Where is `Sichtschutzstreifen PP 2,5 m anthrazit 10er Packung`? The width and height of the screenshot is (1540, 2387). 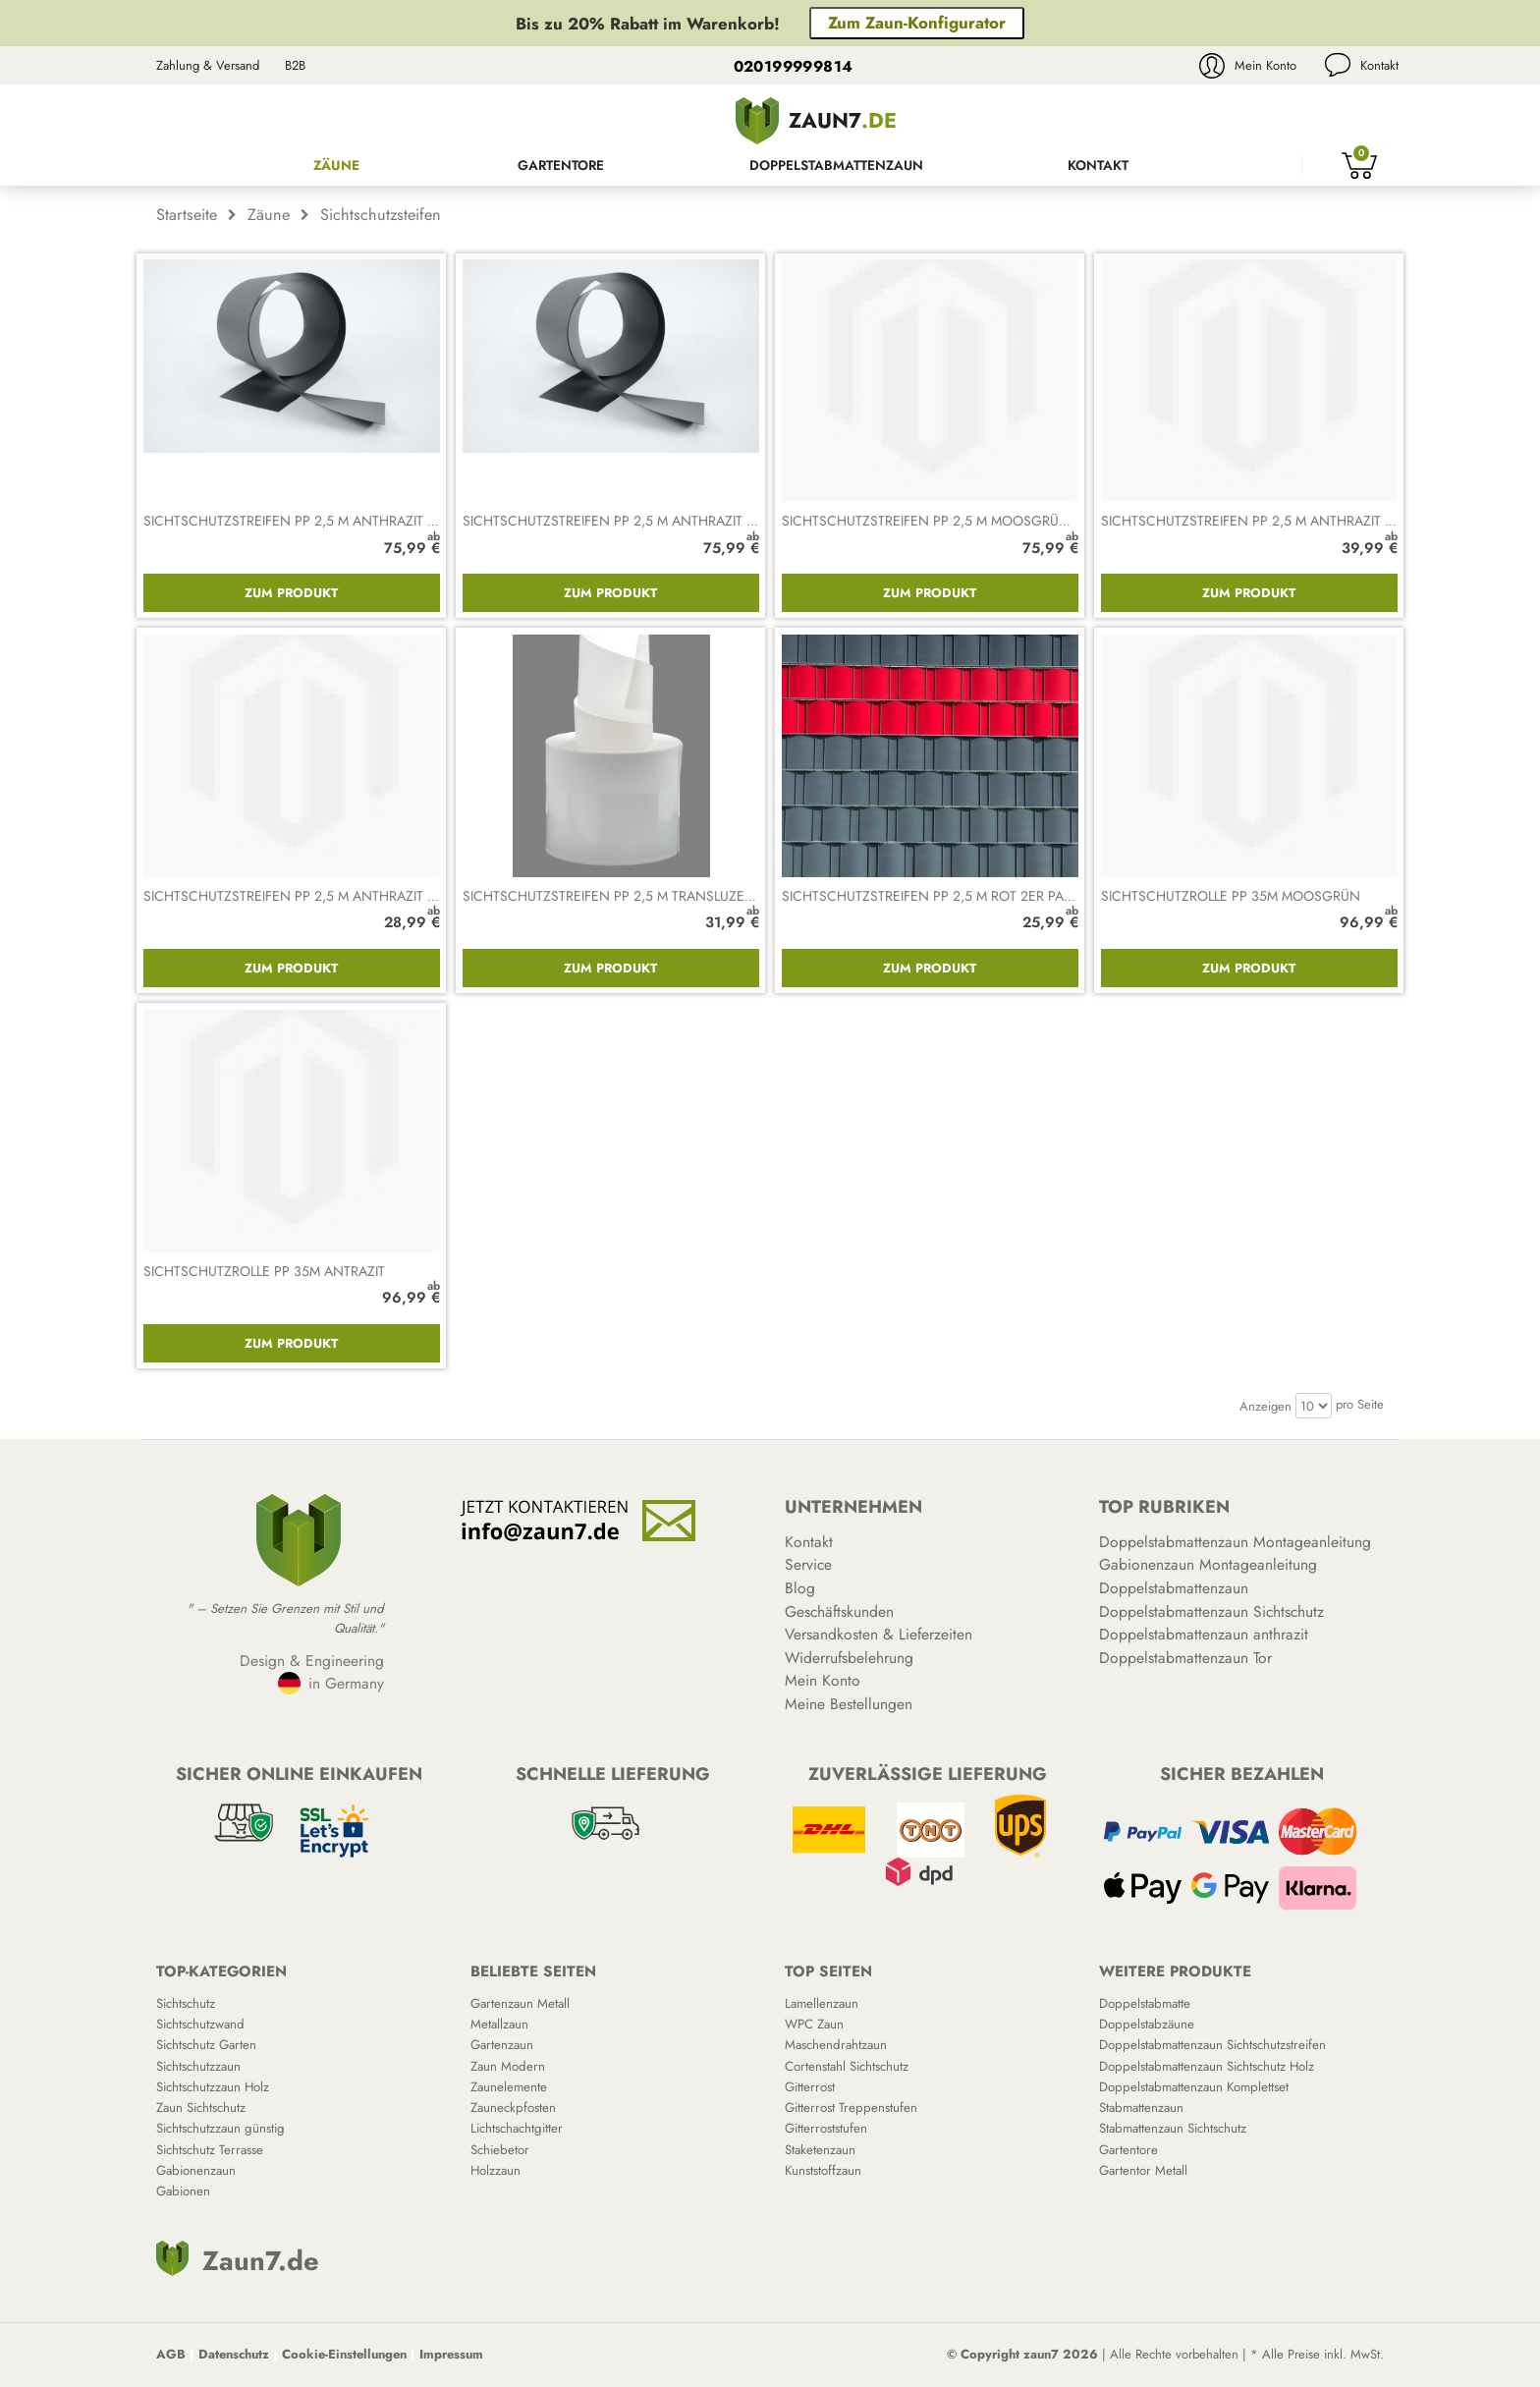 Sichtschutzstreifen PP 2,5 m anthrazit 10er Packung is located at coordinates (653, 520).